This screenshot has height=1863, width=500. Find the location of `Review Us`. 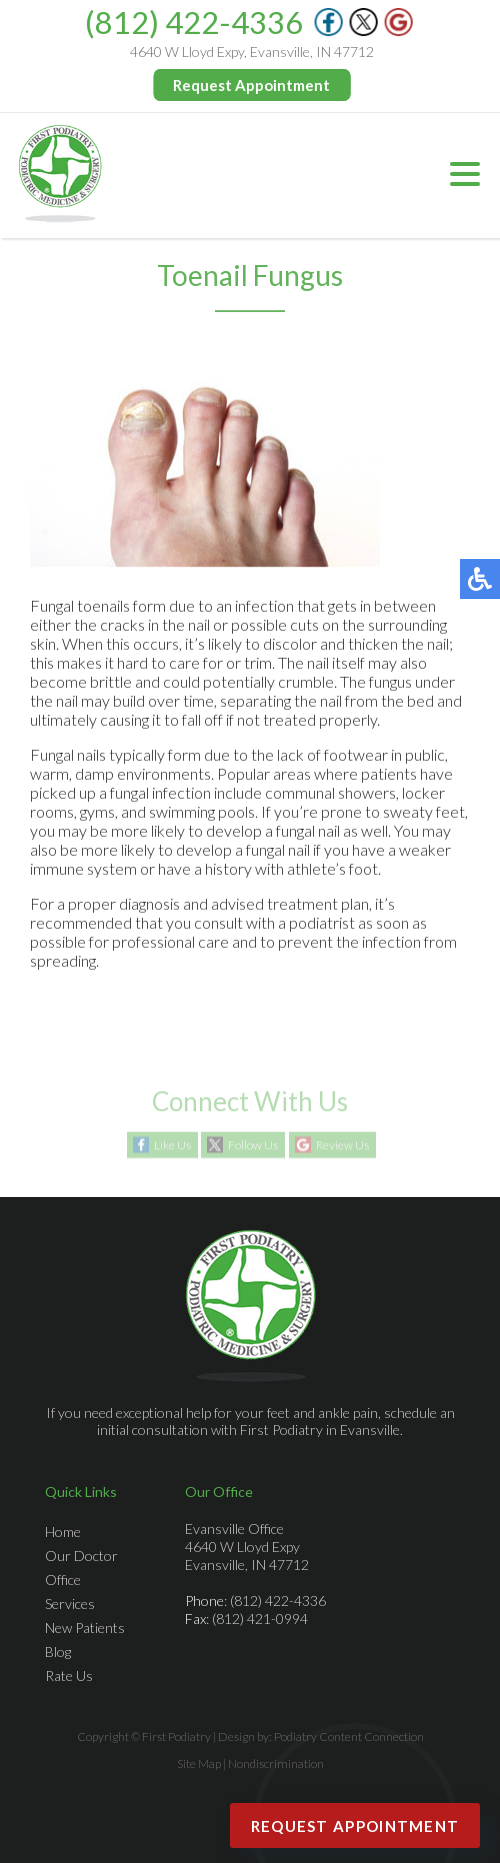

Review Us is located at coordinates (342, 1145).